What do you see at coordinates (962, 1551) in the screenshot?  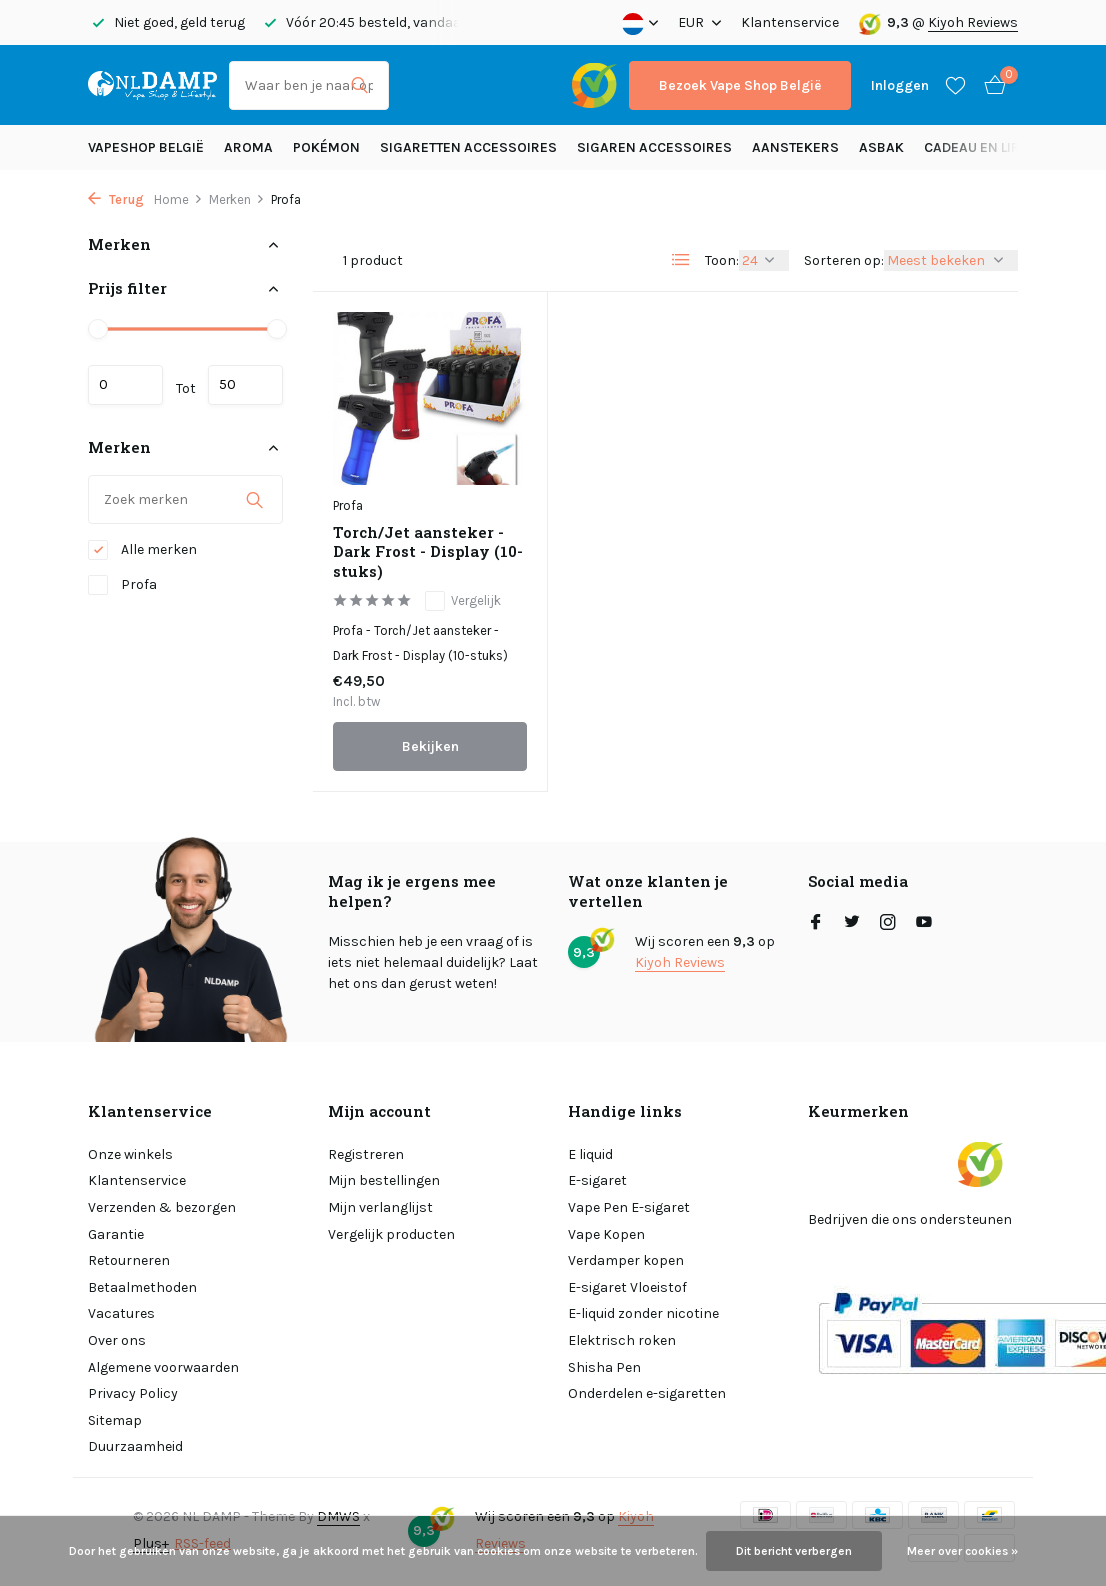 I see `Meer over cookies »` at bounding box center [962, 1551].